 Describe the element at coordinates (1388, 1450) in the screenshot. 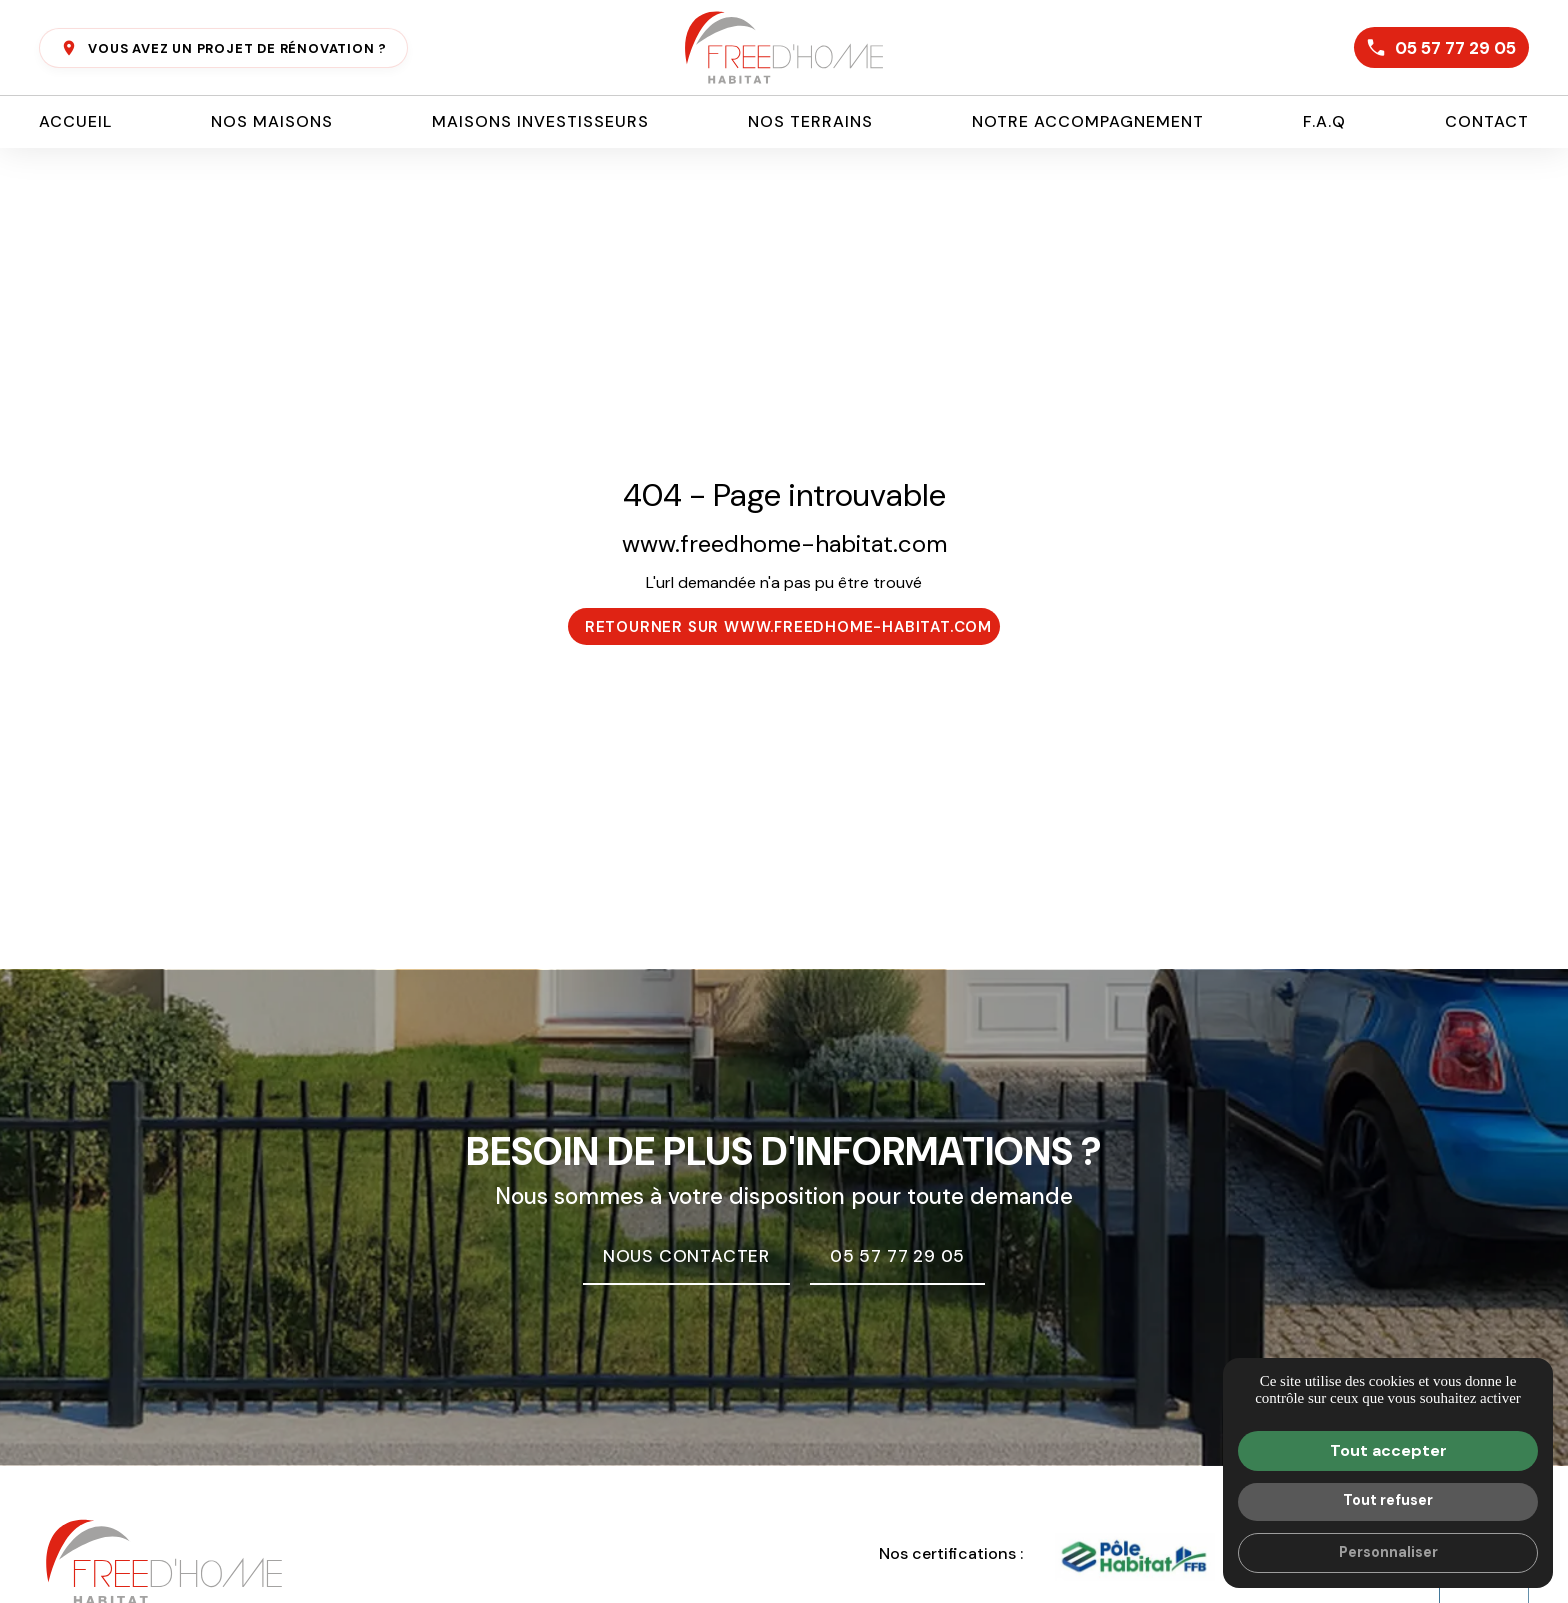

I see `Tout accepter` at that location.